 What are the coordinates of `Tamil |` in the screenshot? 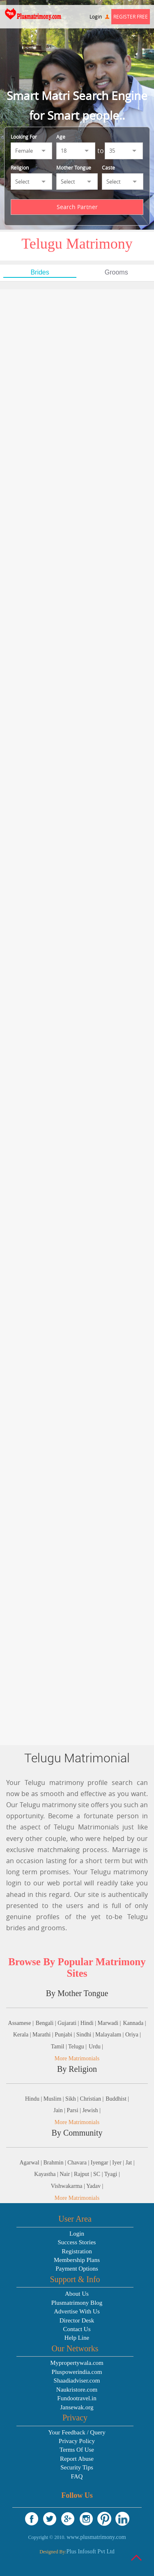 It's located at (59, 2046).